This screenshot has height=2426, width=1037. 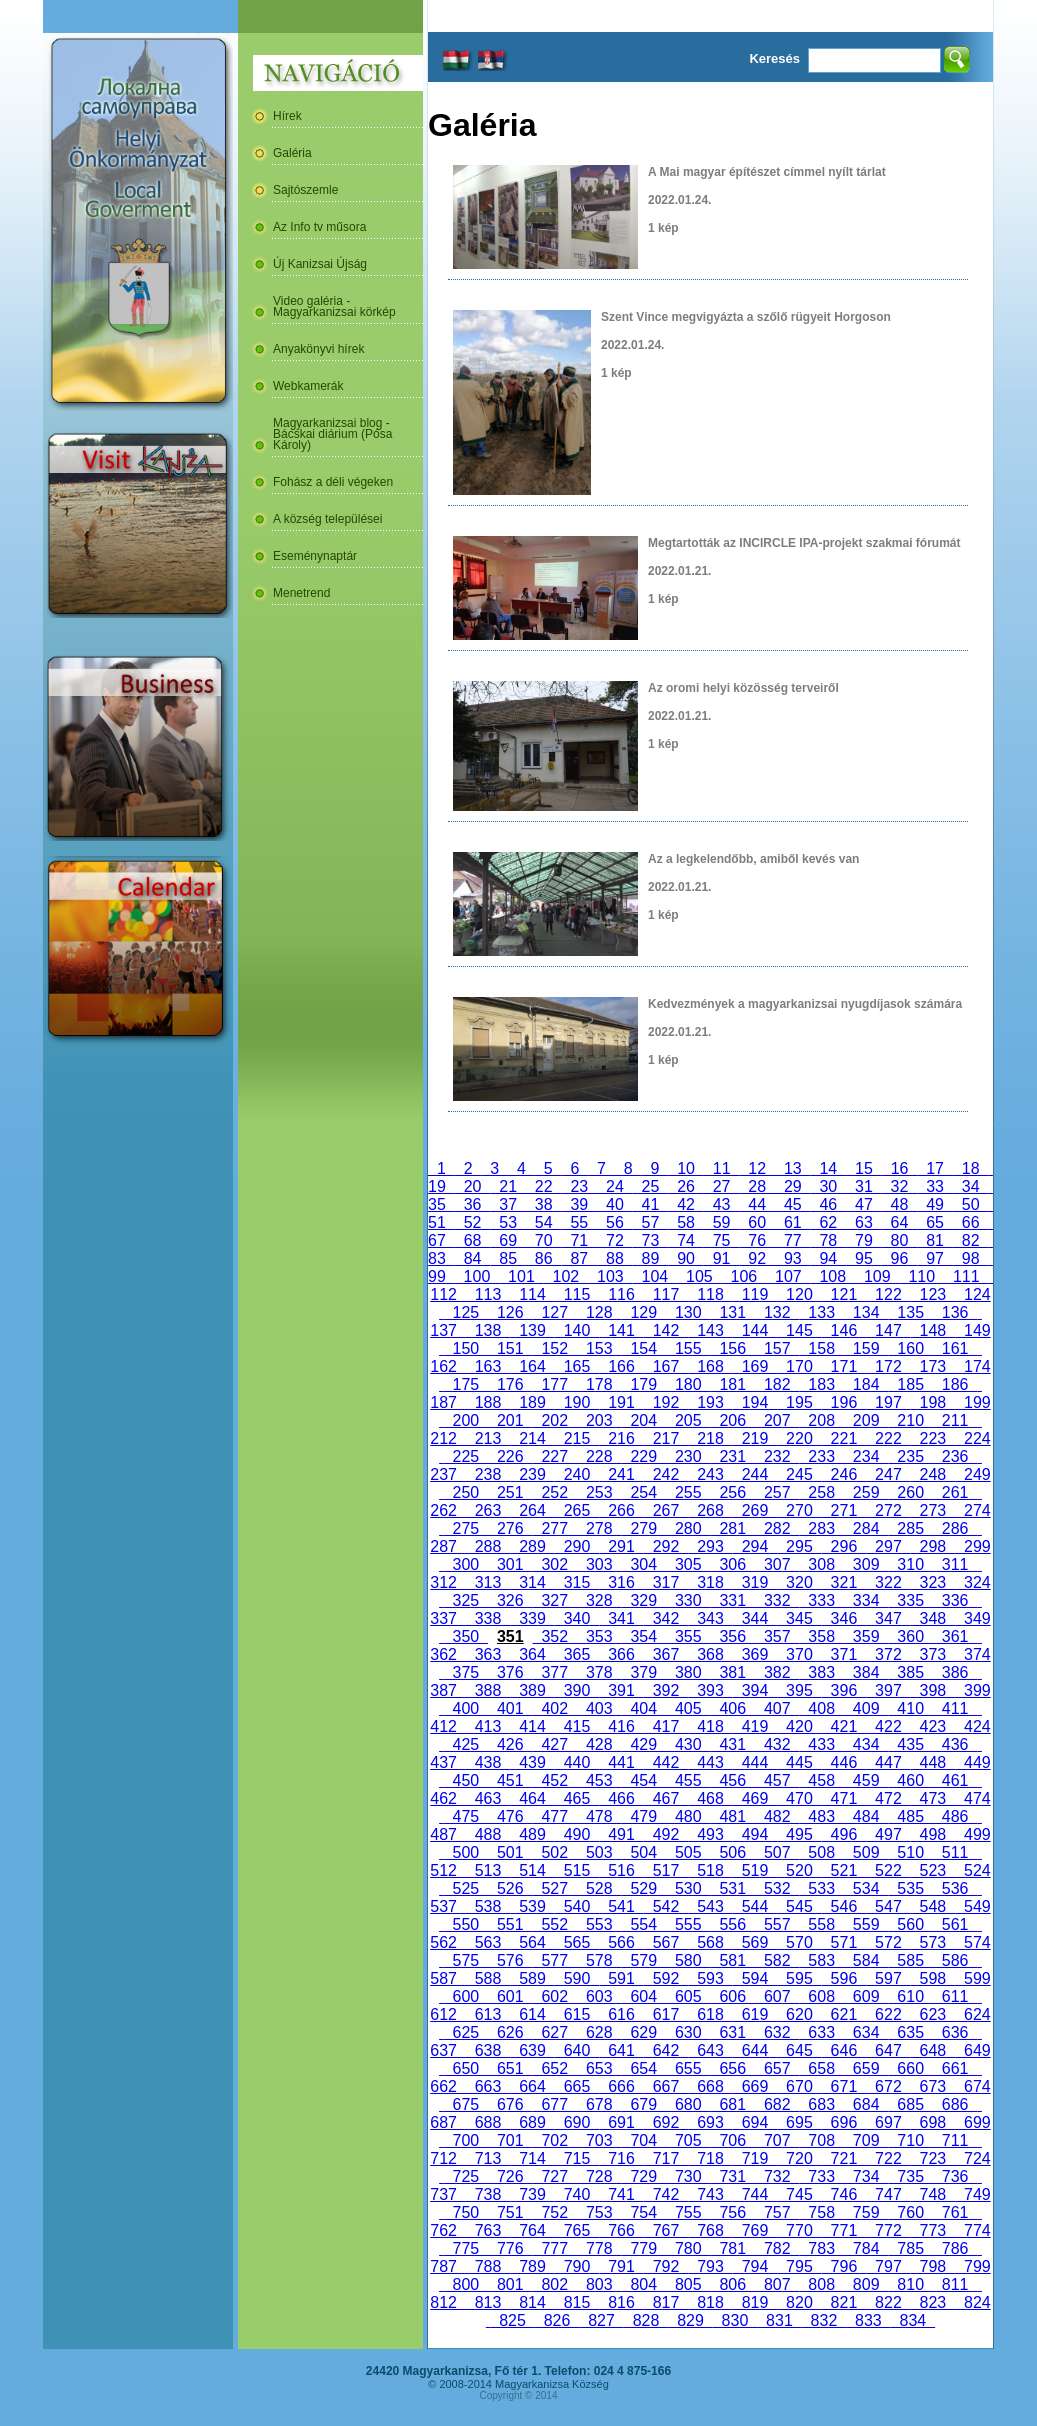 I want to click on 231, so click(x=733, y=1456).